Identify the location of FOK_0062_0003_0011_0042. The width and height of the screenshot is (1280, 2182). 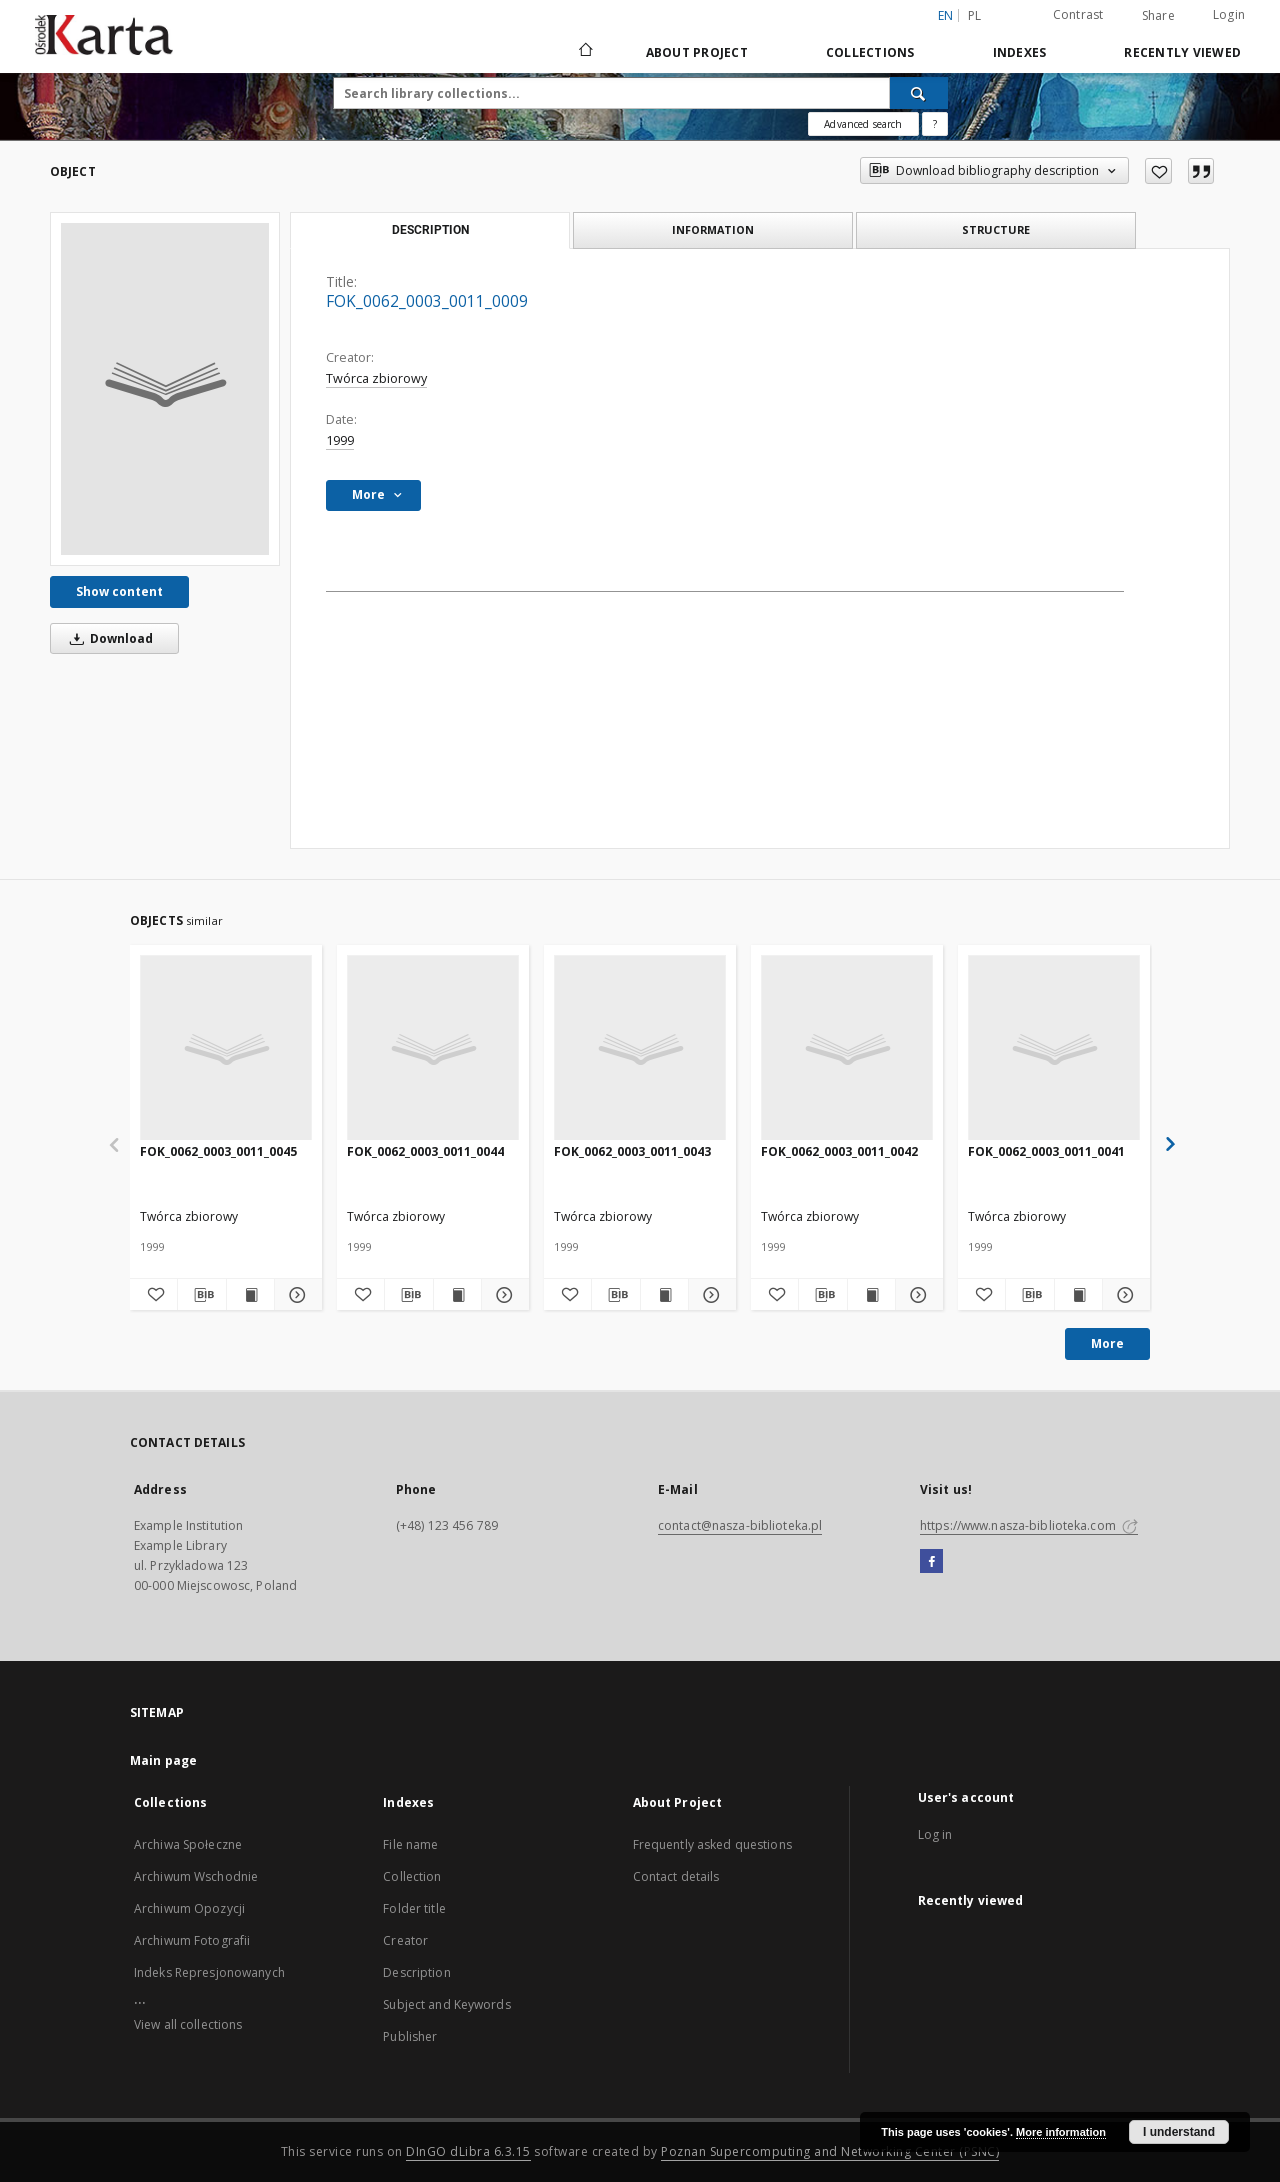
(839, 1151).